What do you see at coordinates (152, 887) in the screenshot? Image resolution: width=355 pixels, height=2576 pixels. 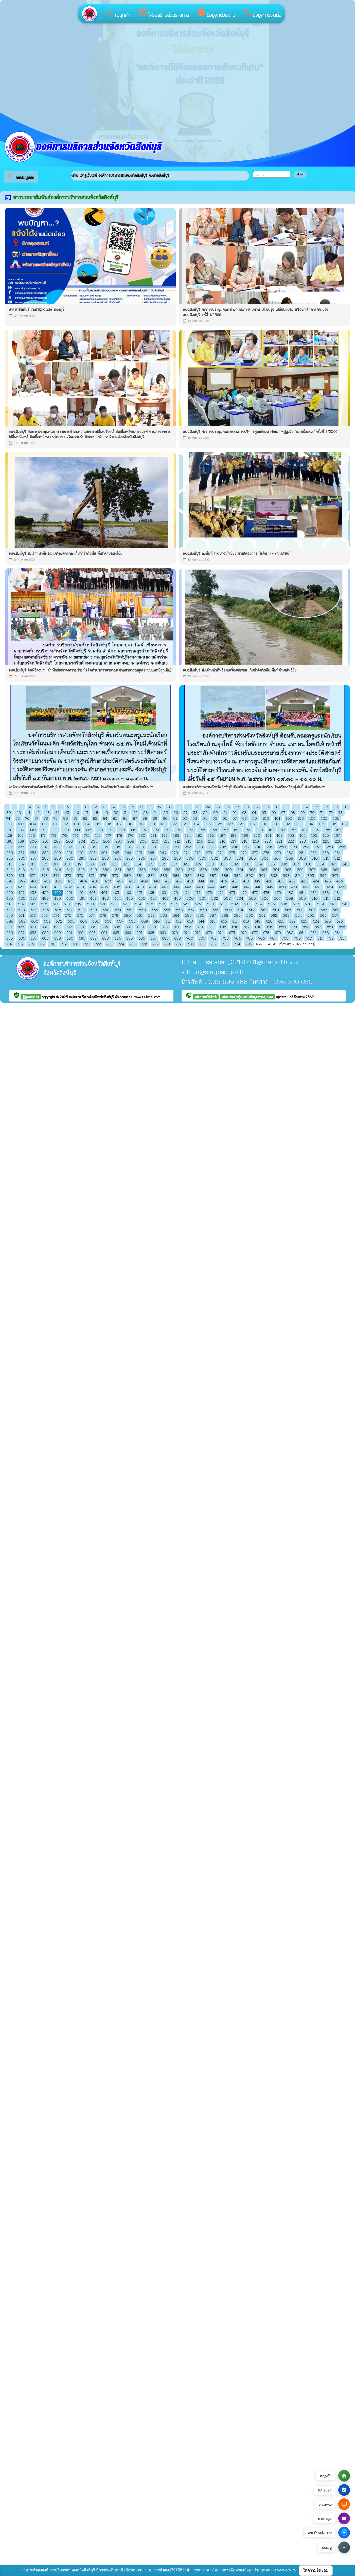 I see `439` at bounding box center [152, 887].